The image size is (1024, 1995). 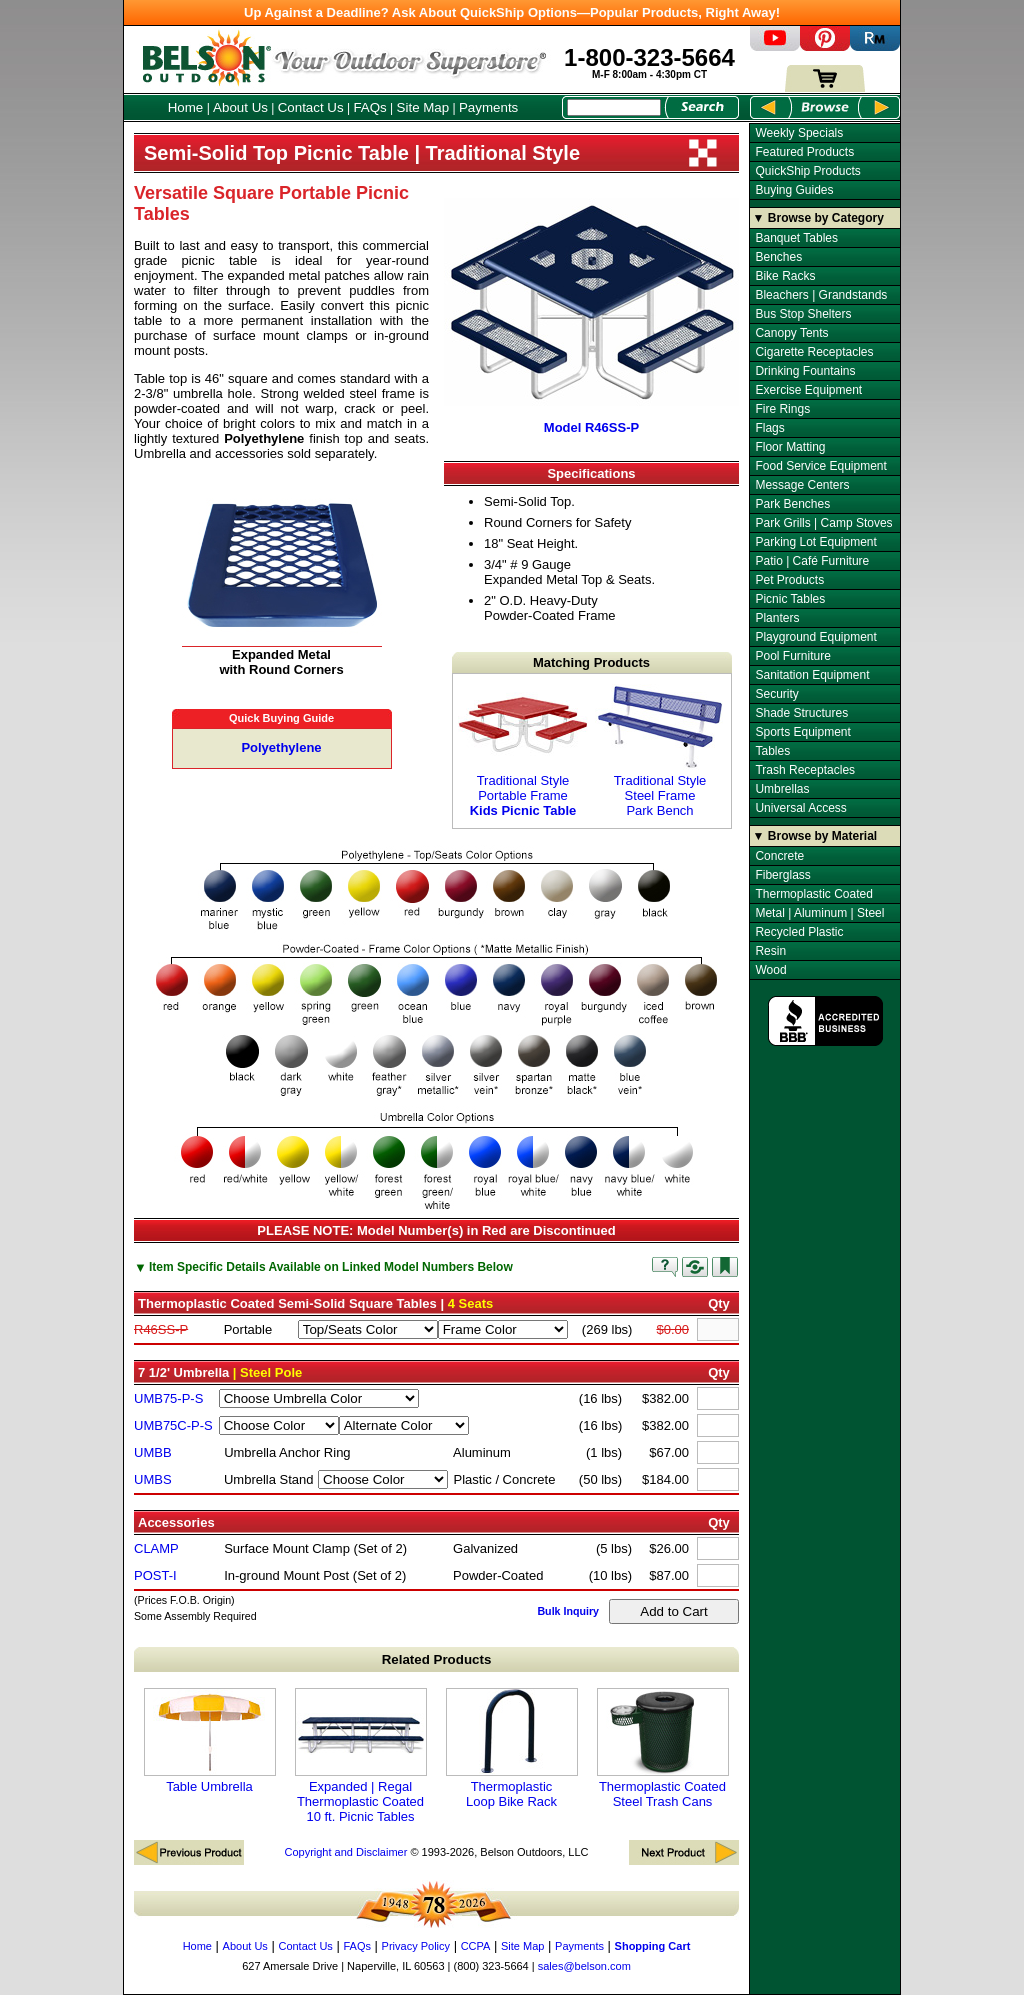 I want to click on Up Against a Deadline? Ask About QuickShip Options—Popular Products, Right Away!, so click(x=512, y=12).